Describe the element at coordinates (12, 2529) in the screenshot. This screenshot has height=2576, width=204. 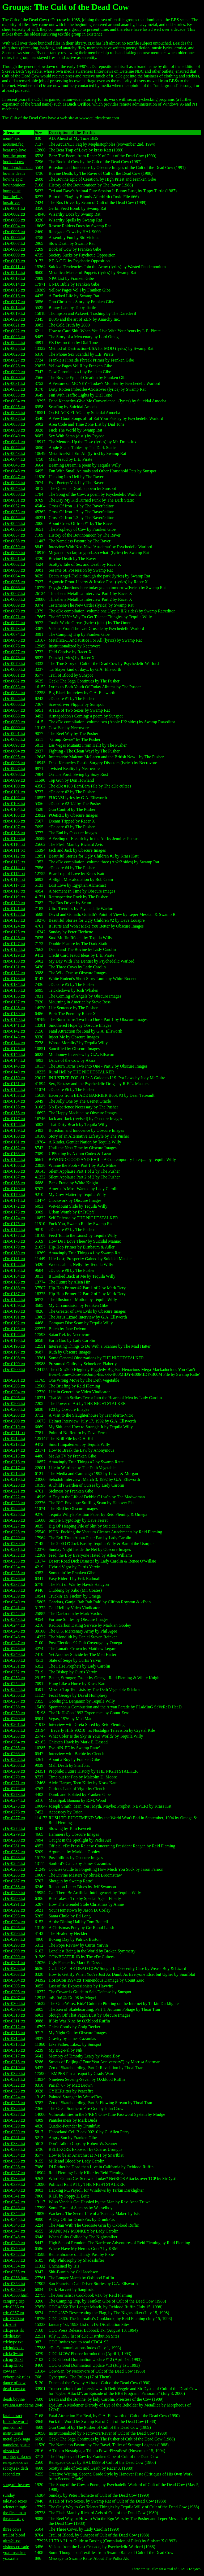
I see `three.cows` at that location.